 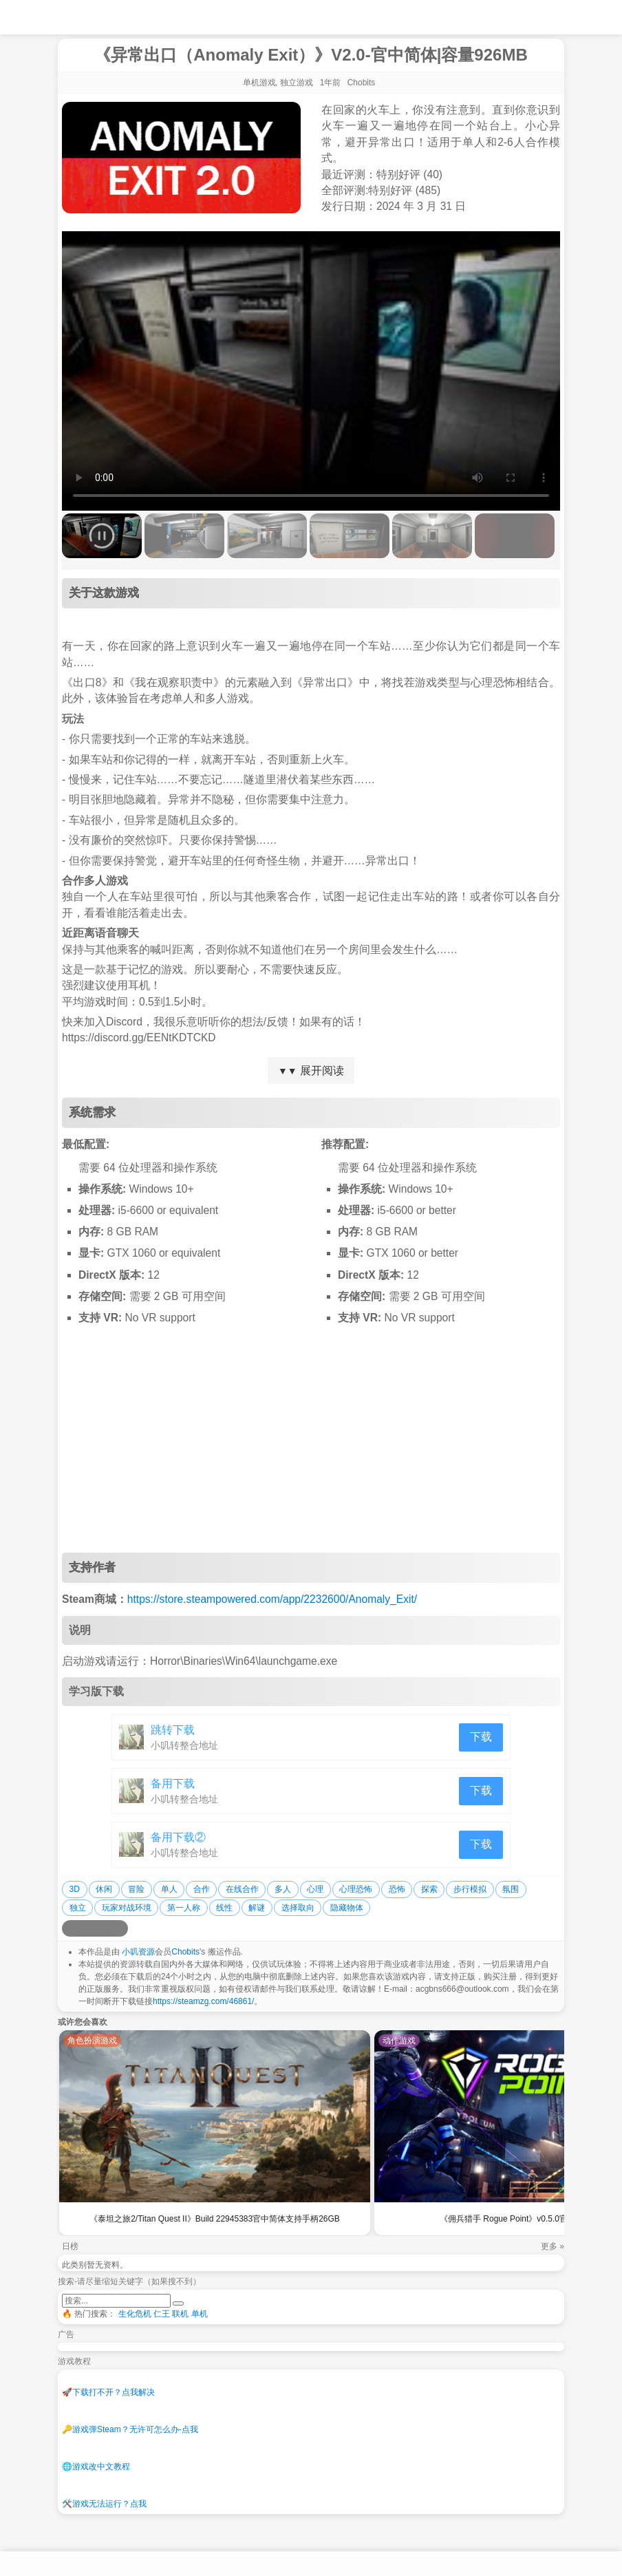 I want to click on 备用下载②, so click(x=178, y=1837).